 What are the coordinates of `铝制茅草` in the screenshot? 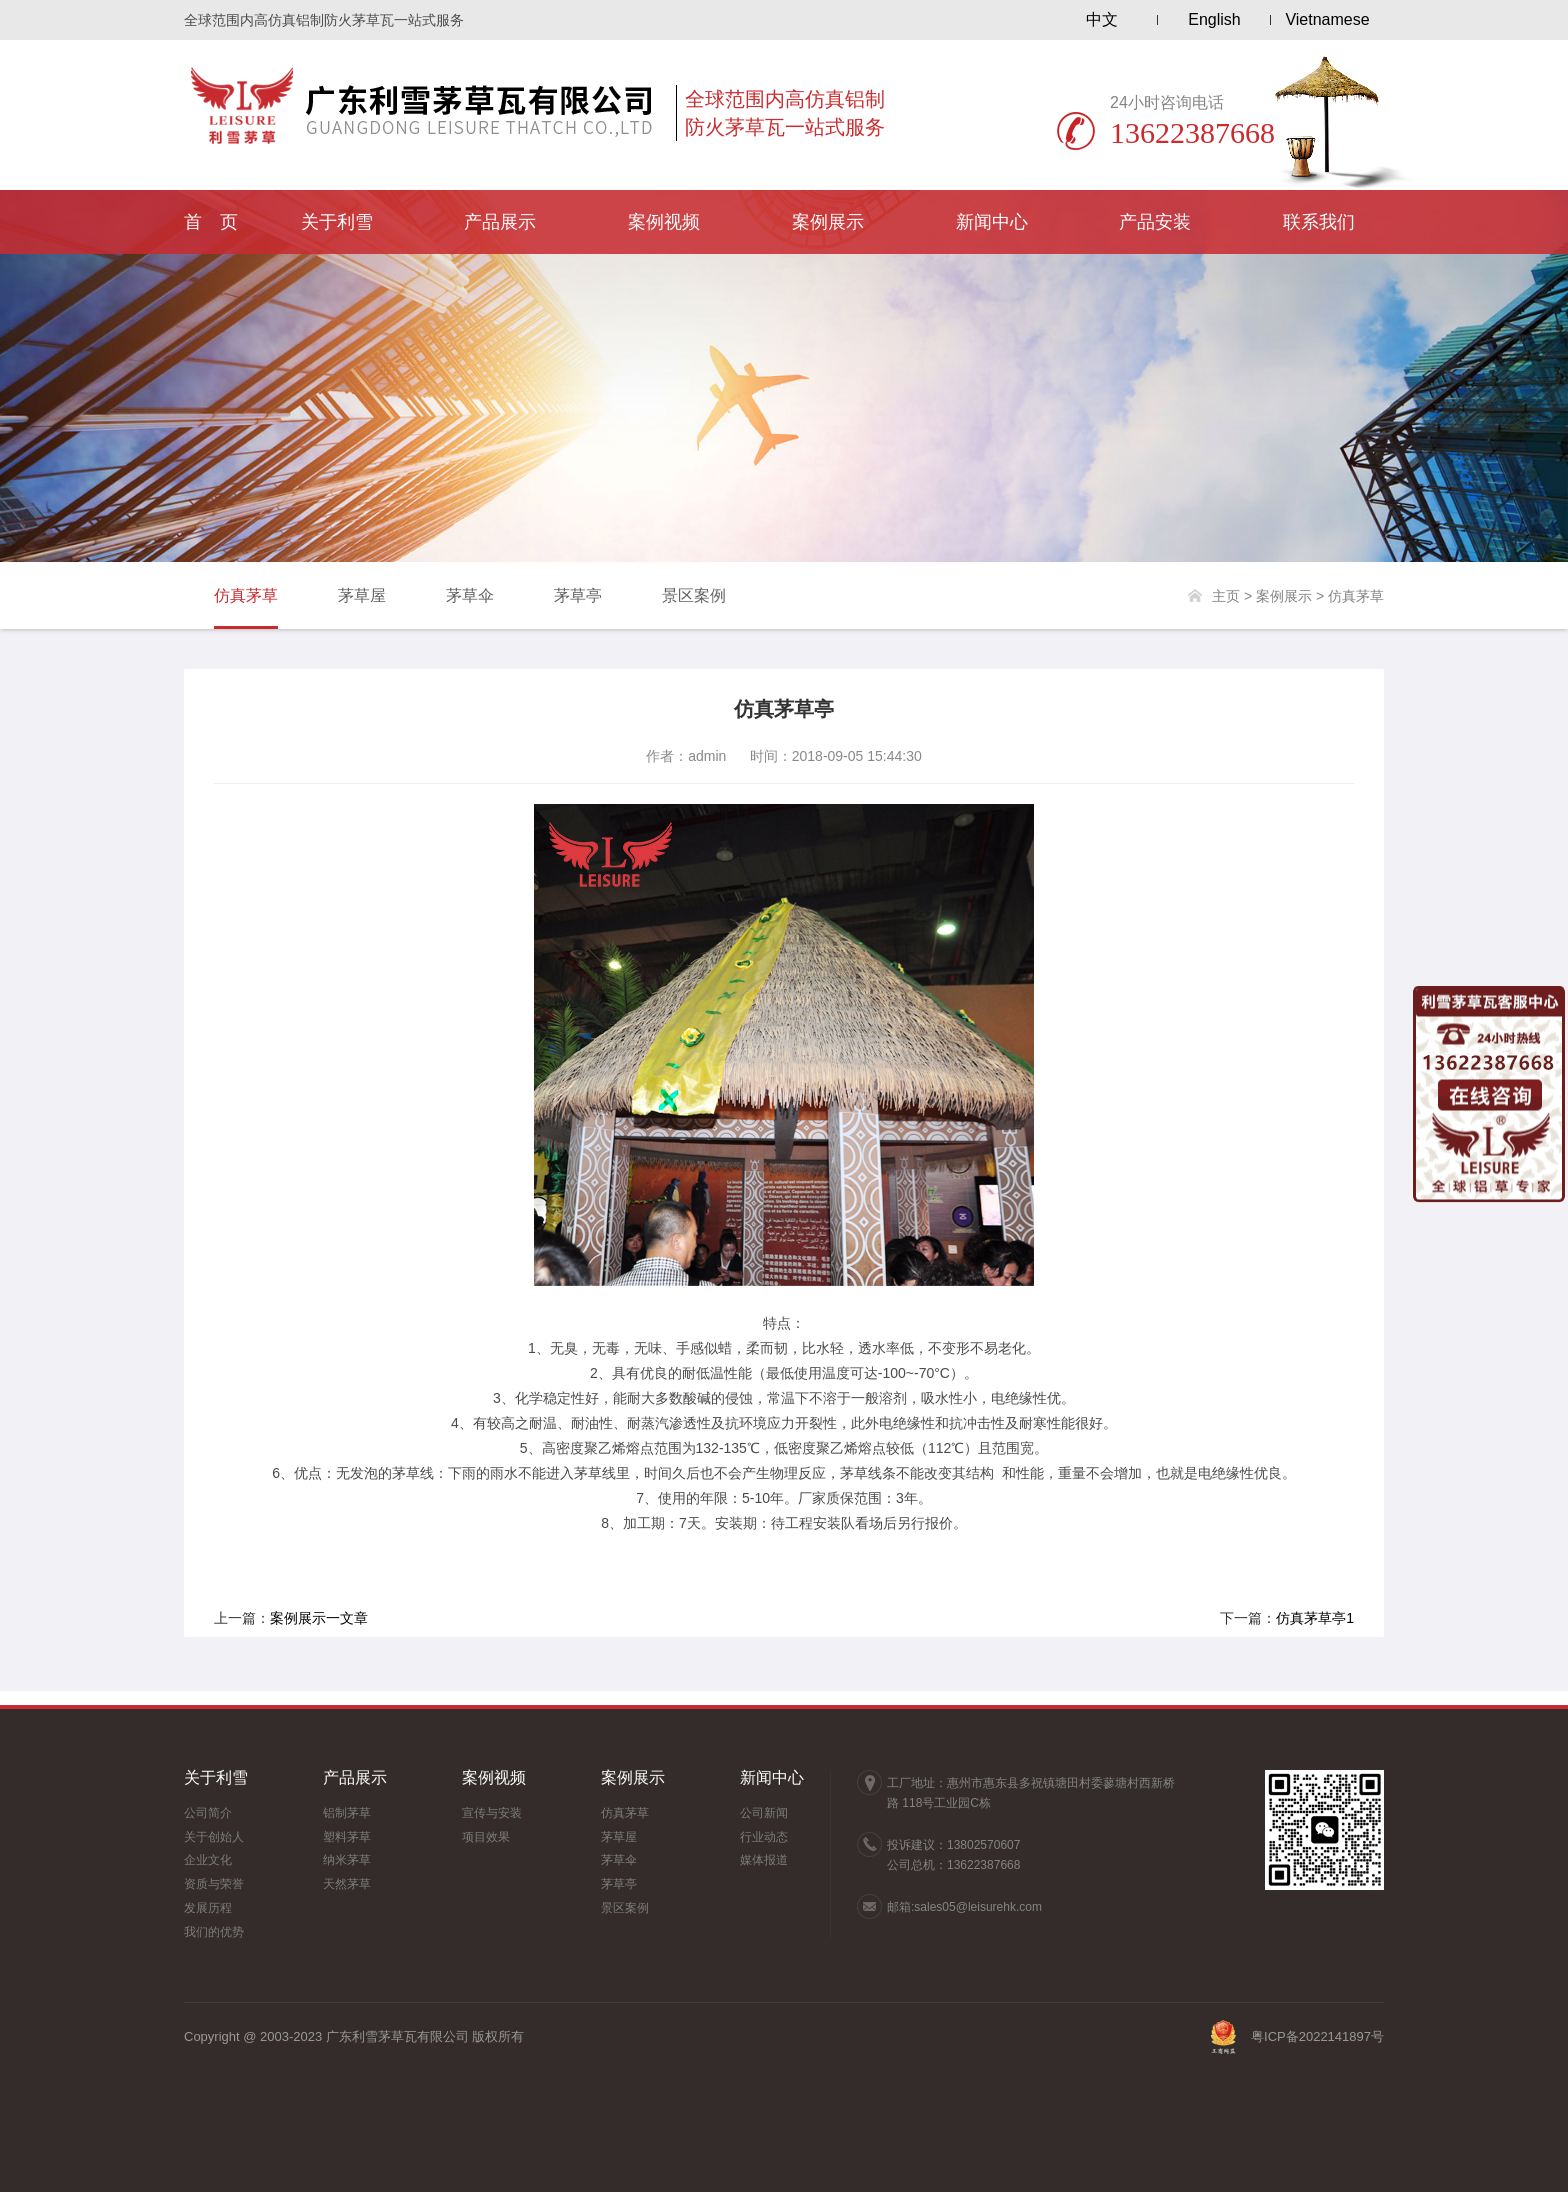 It's located at (347, 1813).